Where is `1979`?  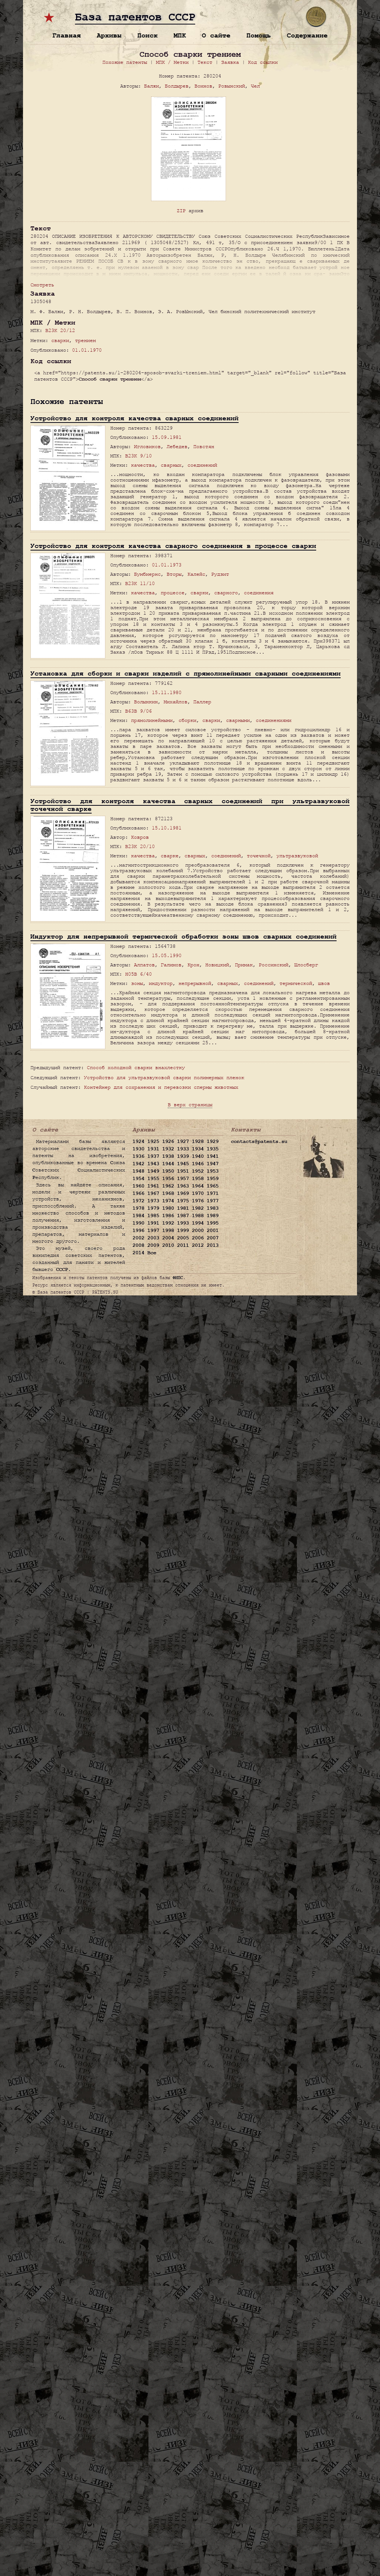 1979 is located at coordinates (153, 1208).